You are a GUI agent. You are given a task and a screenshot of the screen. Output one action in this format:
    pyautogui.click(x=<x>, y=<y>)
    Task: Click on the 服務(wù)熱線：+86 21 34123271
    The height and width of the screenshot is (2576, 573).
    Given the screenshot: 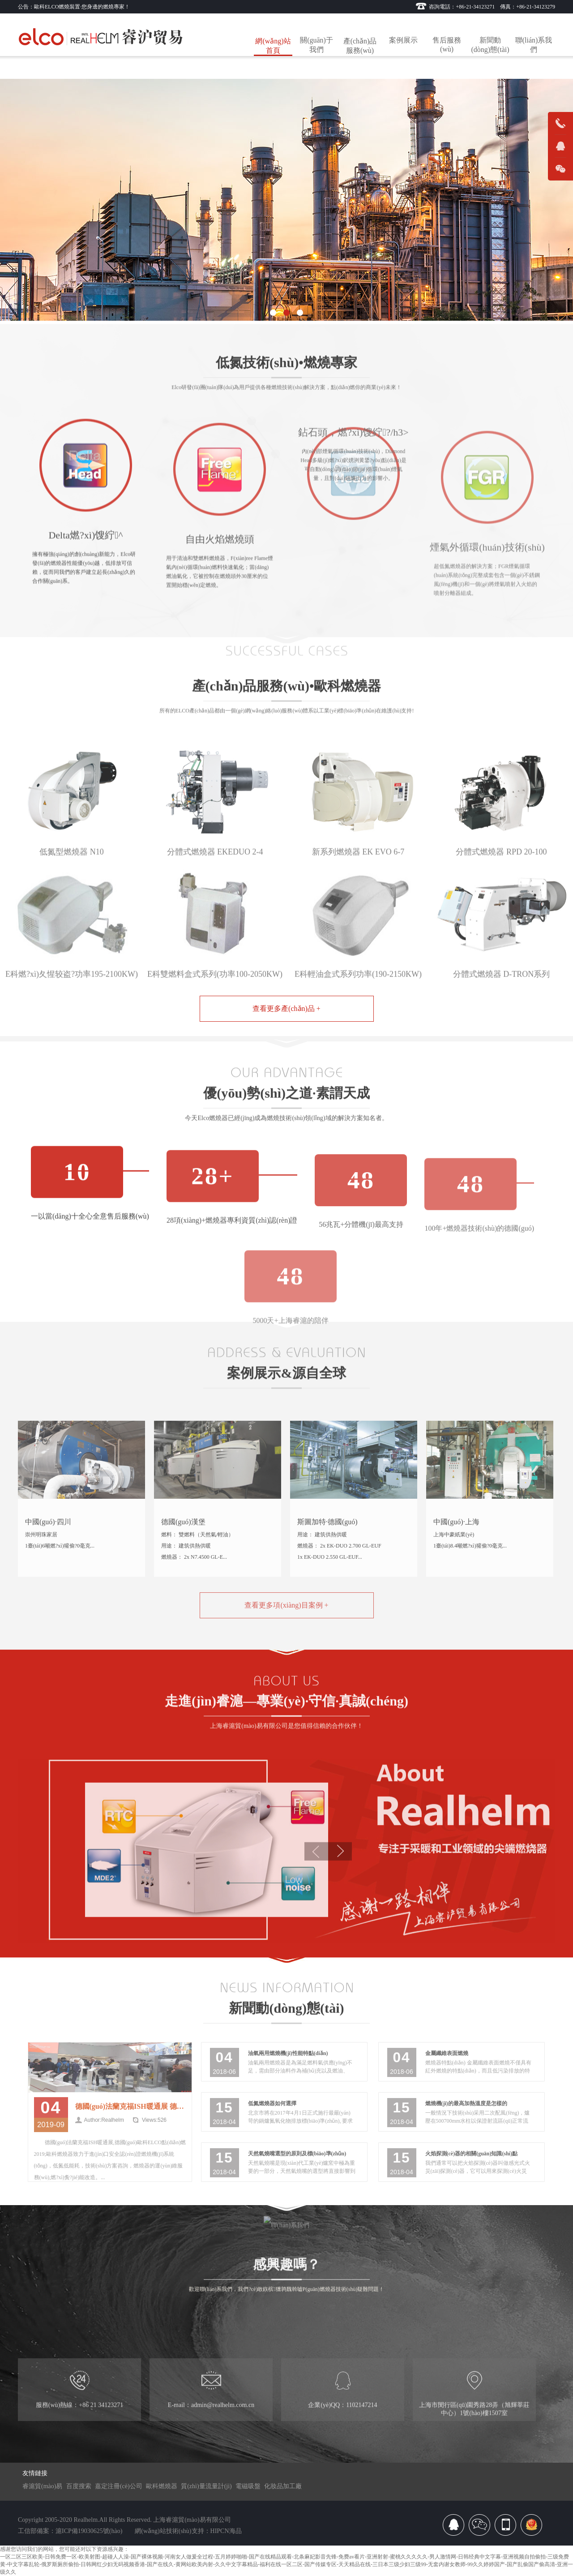 What is the action you would take?
    pyautogui.click(x=79, y=2426)
    